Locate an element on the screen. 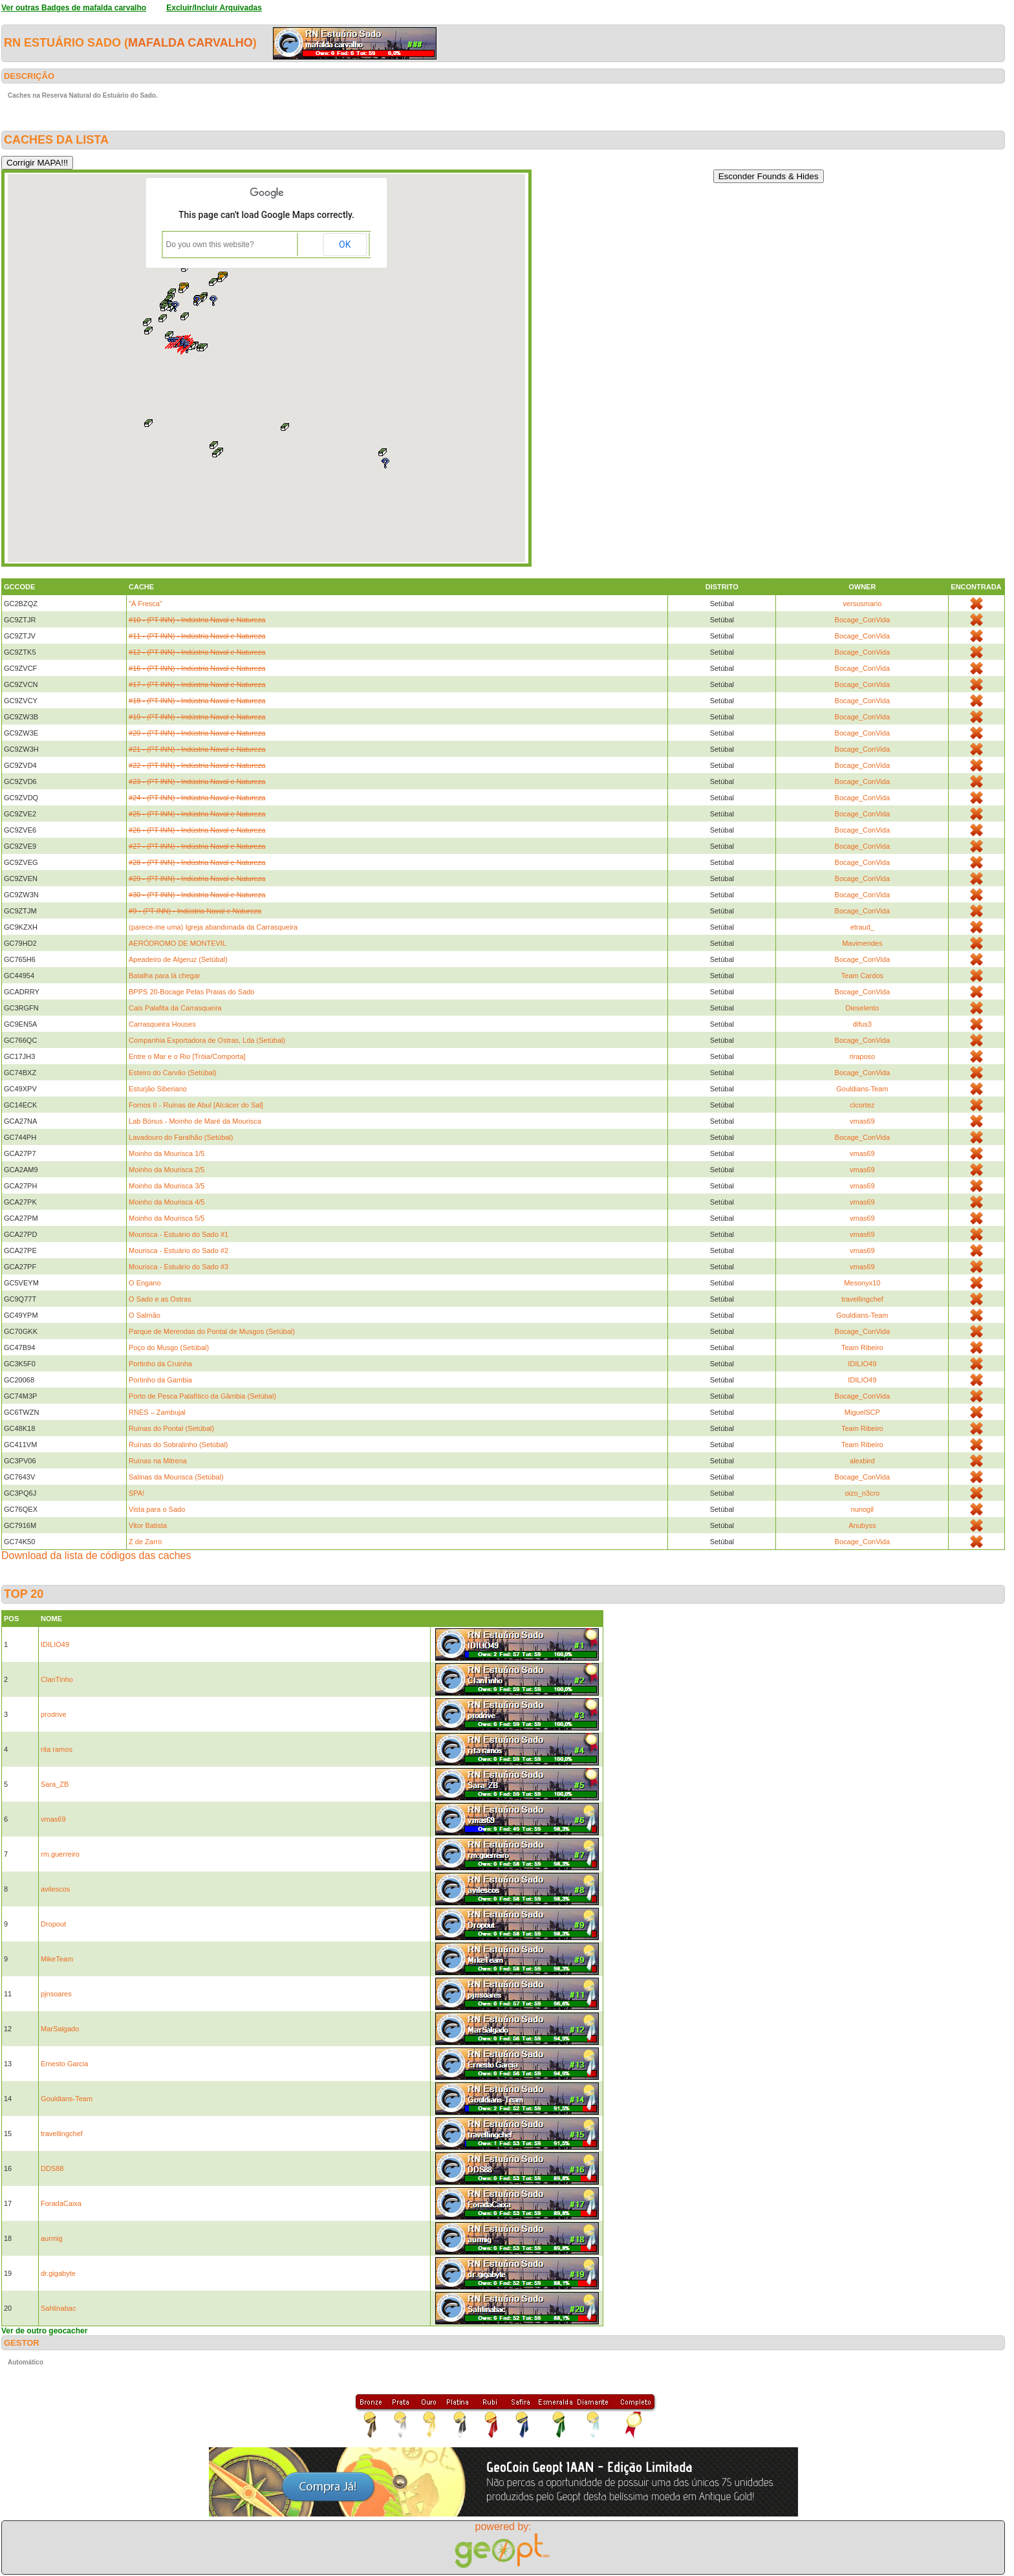  Do you own this website? is located at coordinates (210, 244).